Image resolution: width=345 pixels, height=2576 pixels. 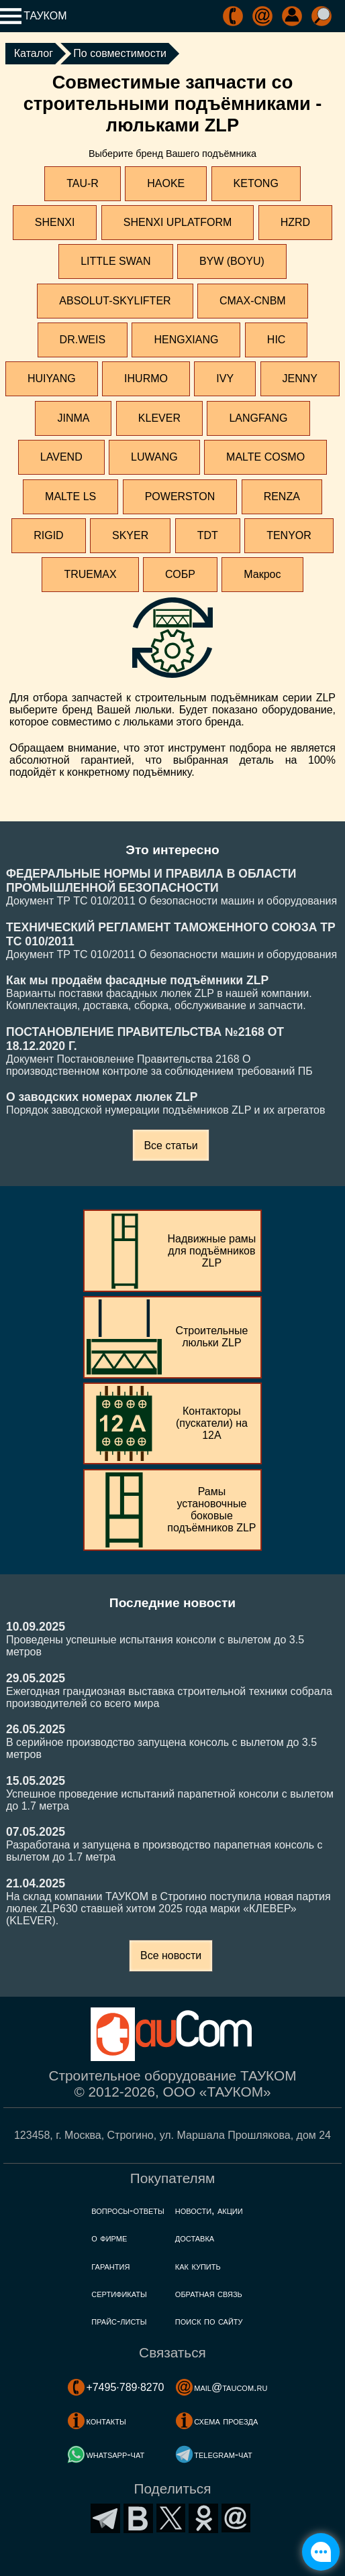 I want to click on RIGID, so click(x=48, y=535).